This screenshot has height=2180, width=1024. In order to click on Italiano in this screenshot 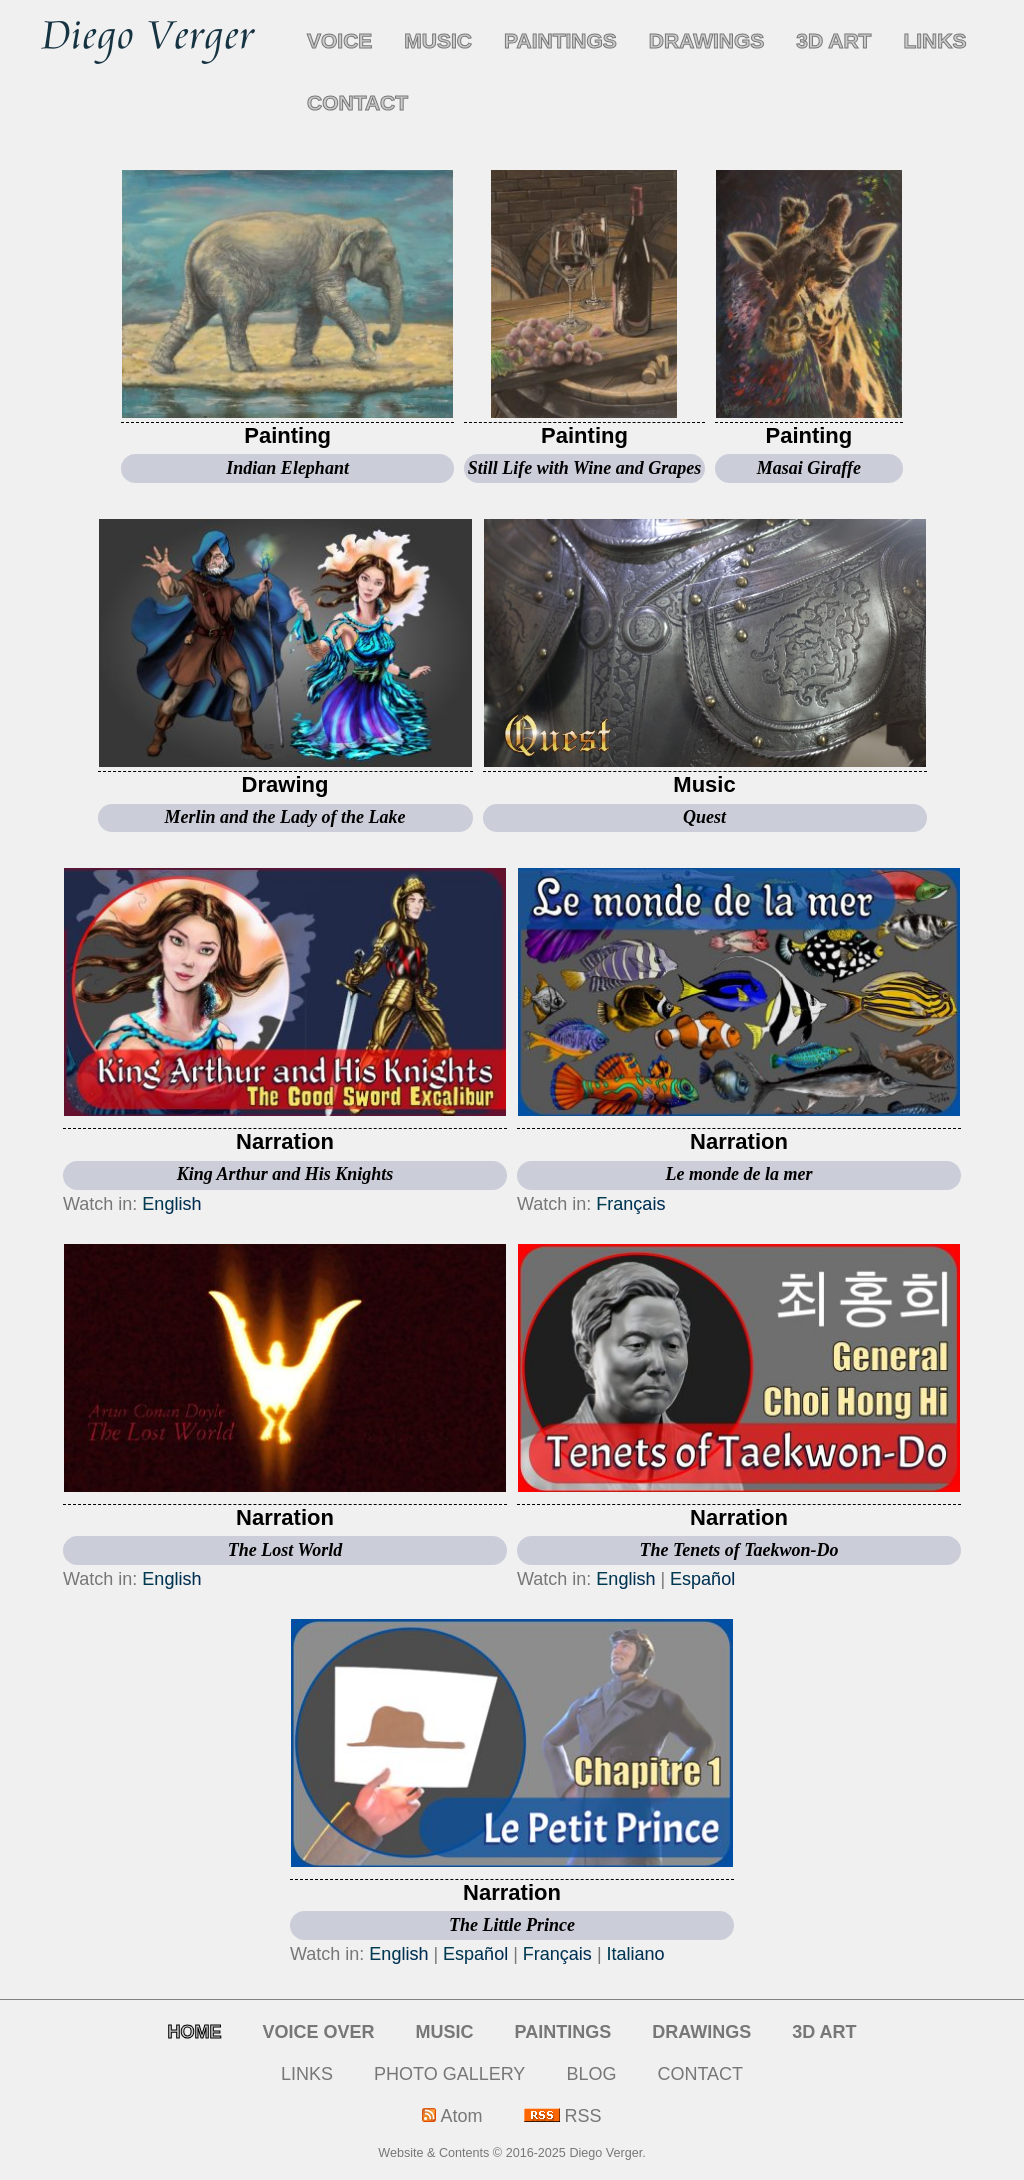, I will do `click(636, 1954)`.